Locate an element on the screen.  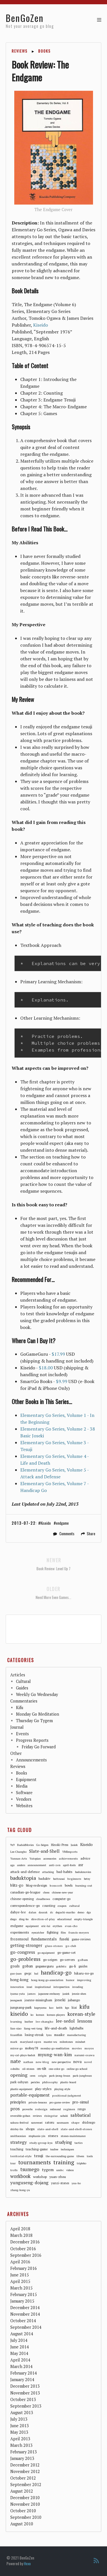
computer-go is located at coordinates (61, 1899).